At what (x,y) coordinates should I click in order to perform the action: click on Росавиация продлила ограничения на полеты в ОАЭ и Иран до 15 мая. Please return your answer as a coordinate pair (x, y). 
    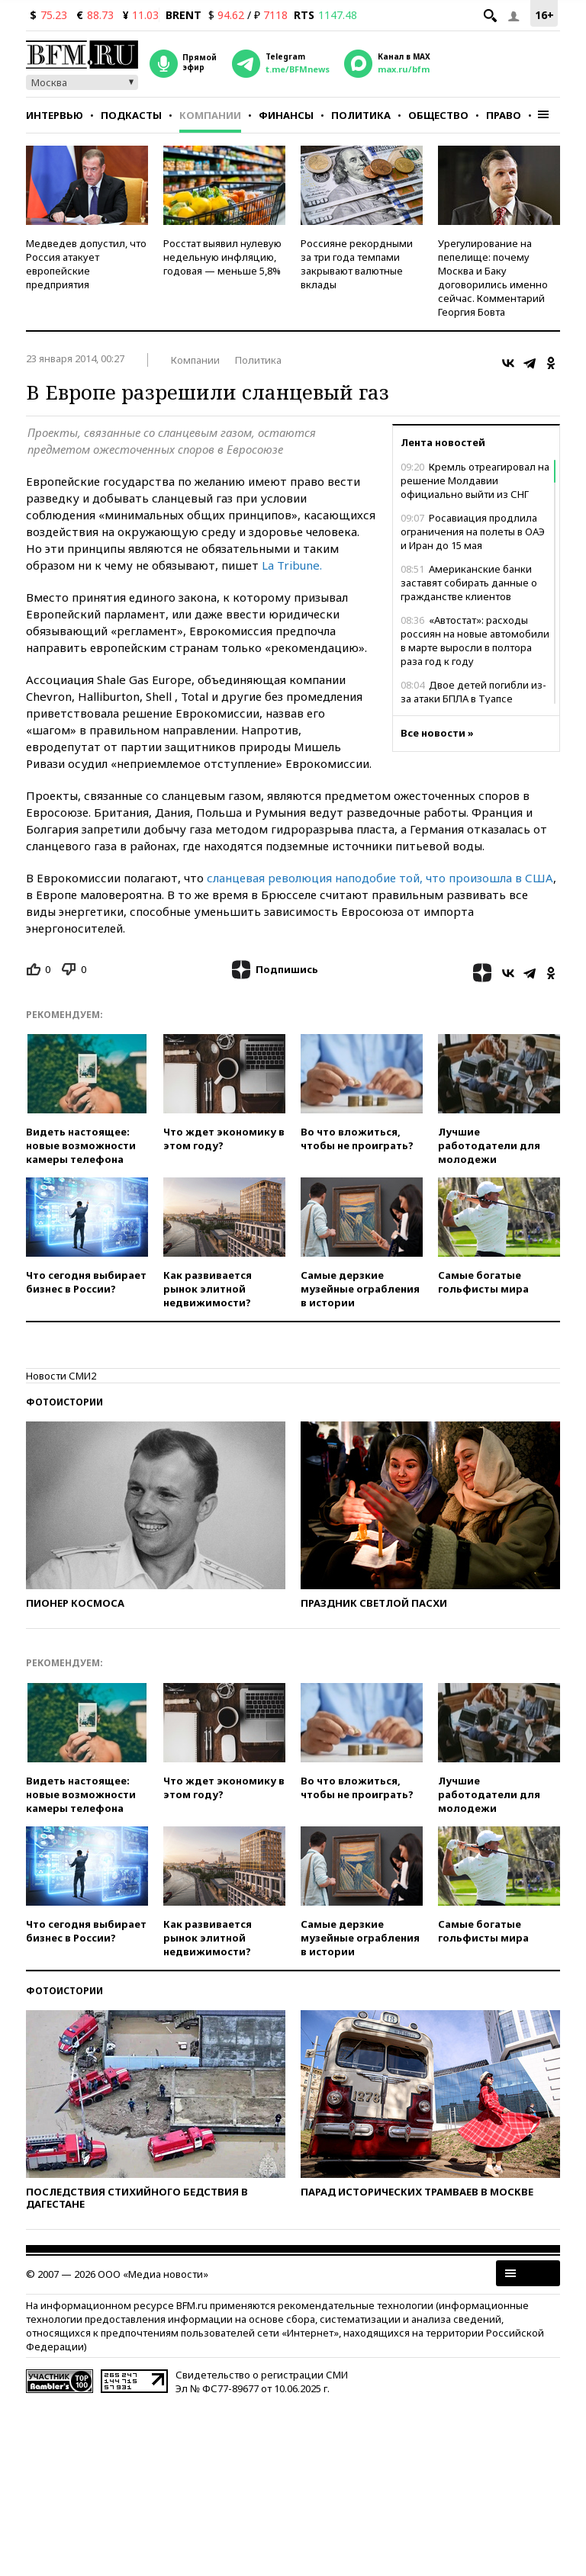
    Looking at the image, I should click on (473, 531).